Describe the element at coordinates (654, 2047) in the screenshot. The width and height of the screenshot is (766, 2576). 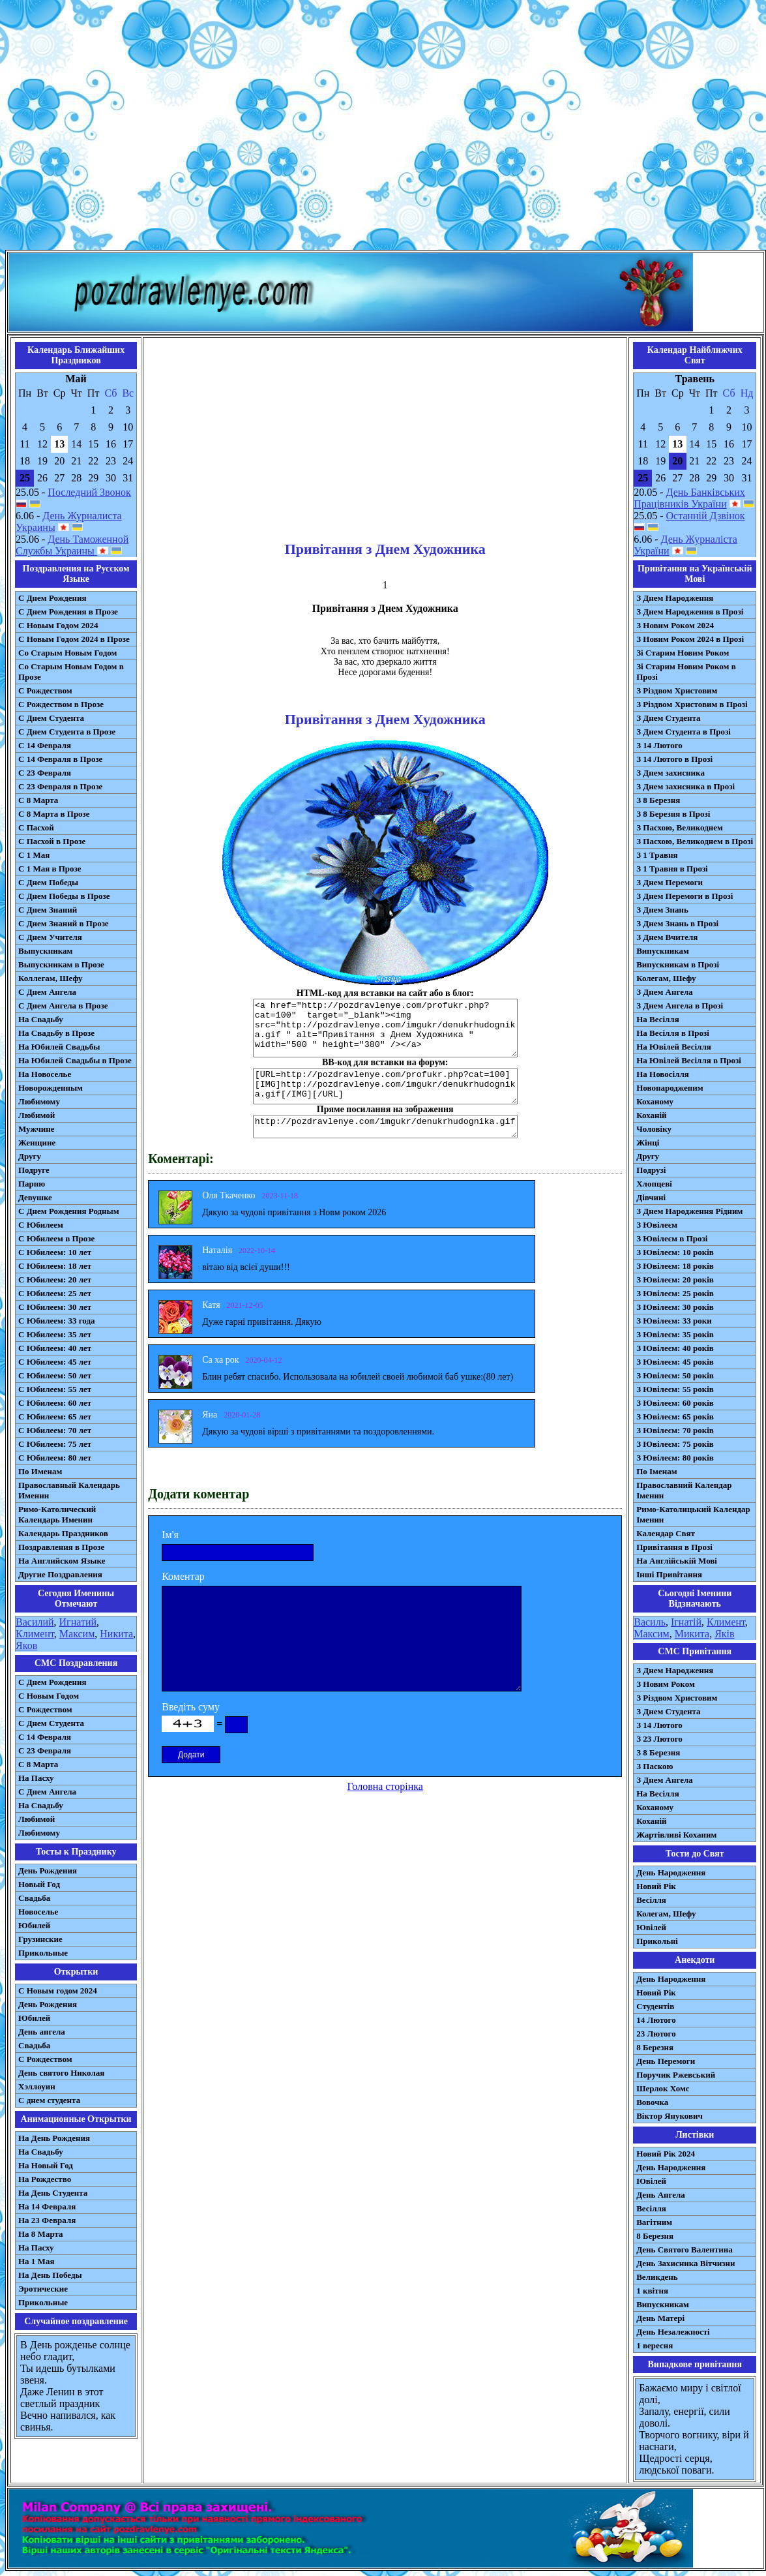
I see `8 Березня` at that location.